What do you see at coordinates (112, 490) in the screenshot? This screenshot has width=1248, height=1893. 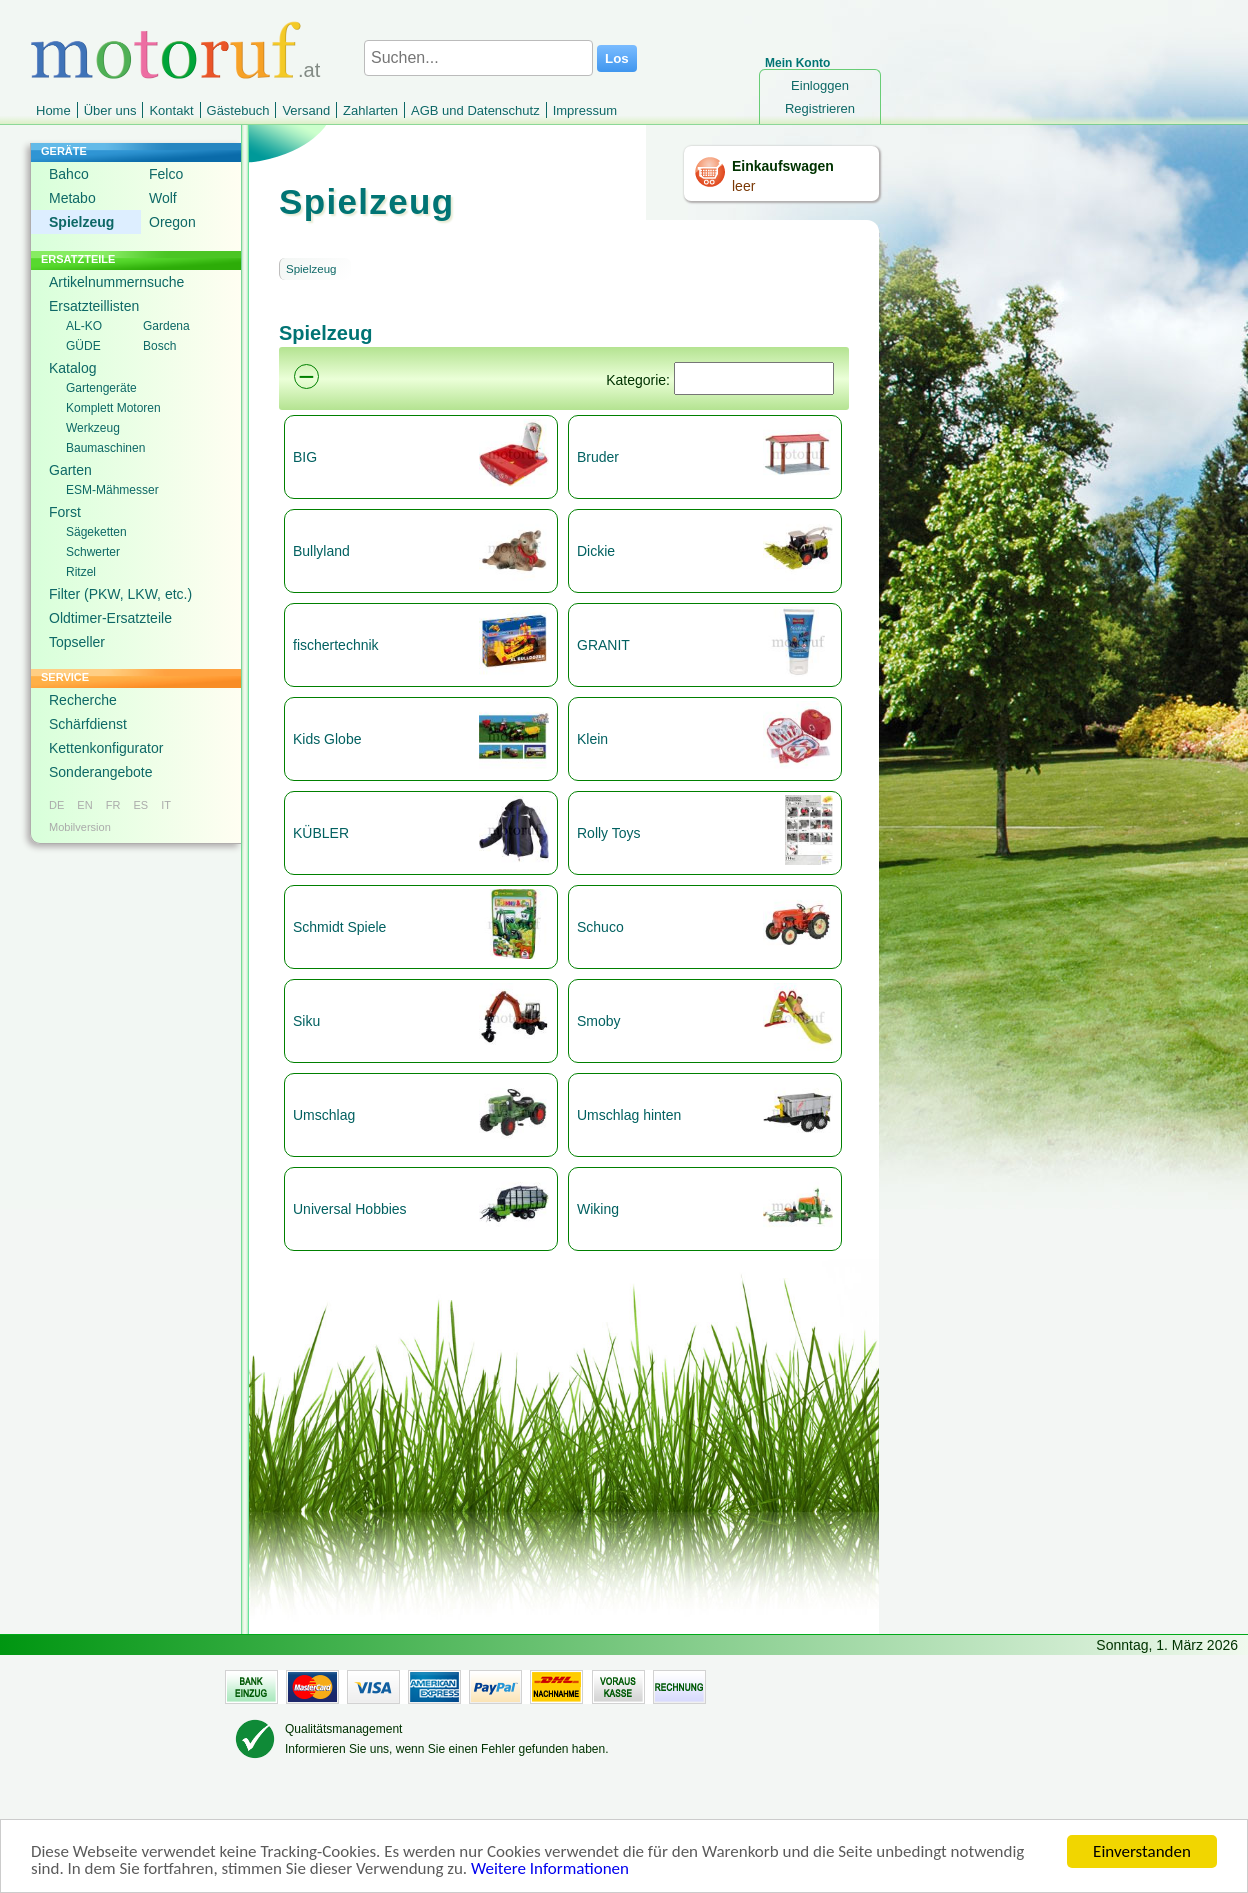 I see `ESM-Mähmesser` at bounding box center [112, 490].